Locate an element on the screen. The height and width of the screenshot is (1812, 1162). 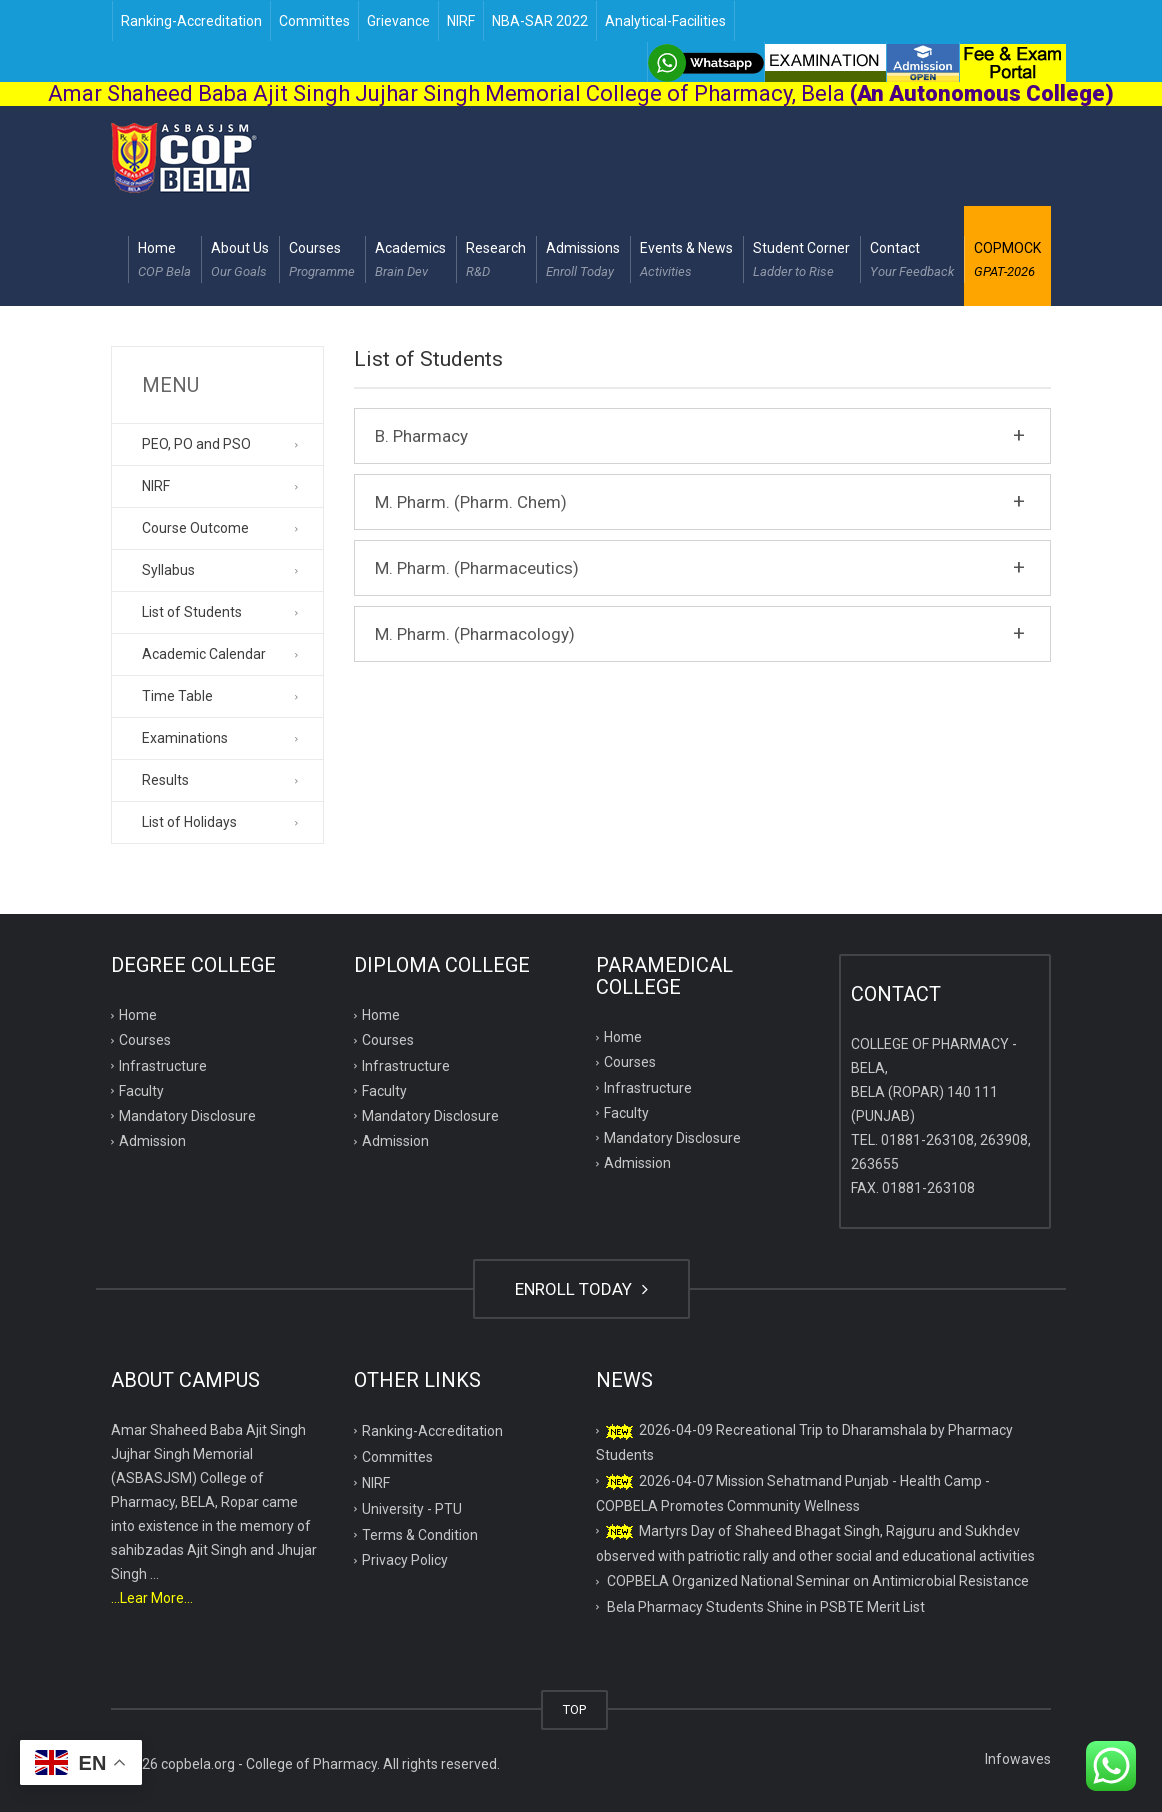
Syllabus is located at coordinates (168, 570).